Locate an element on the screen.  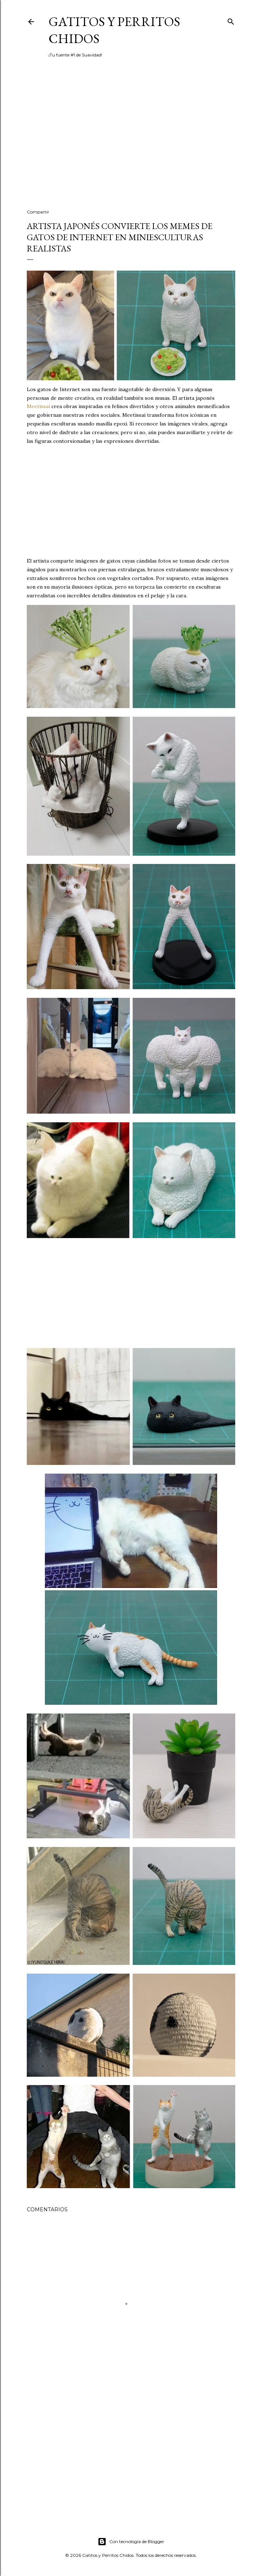
[Buscar] is located at coordinates (231, 20).